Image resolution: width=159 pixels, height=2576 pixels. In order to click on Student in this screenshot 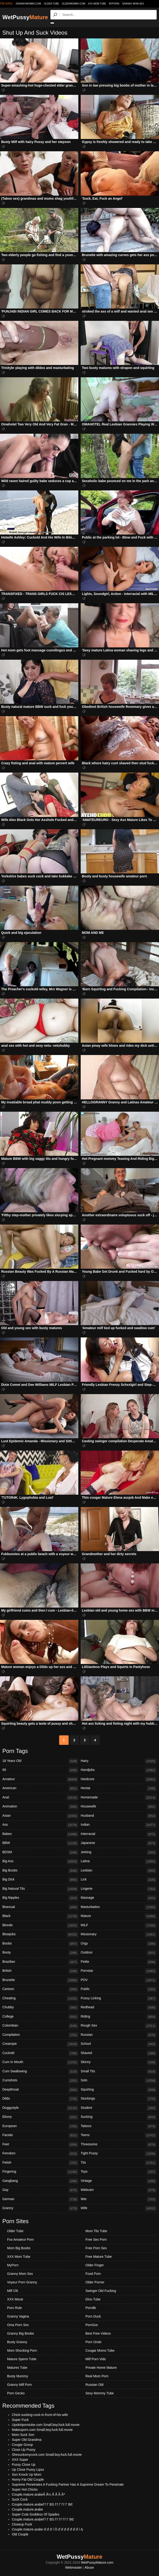, I will do `click(119, 2108)`.